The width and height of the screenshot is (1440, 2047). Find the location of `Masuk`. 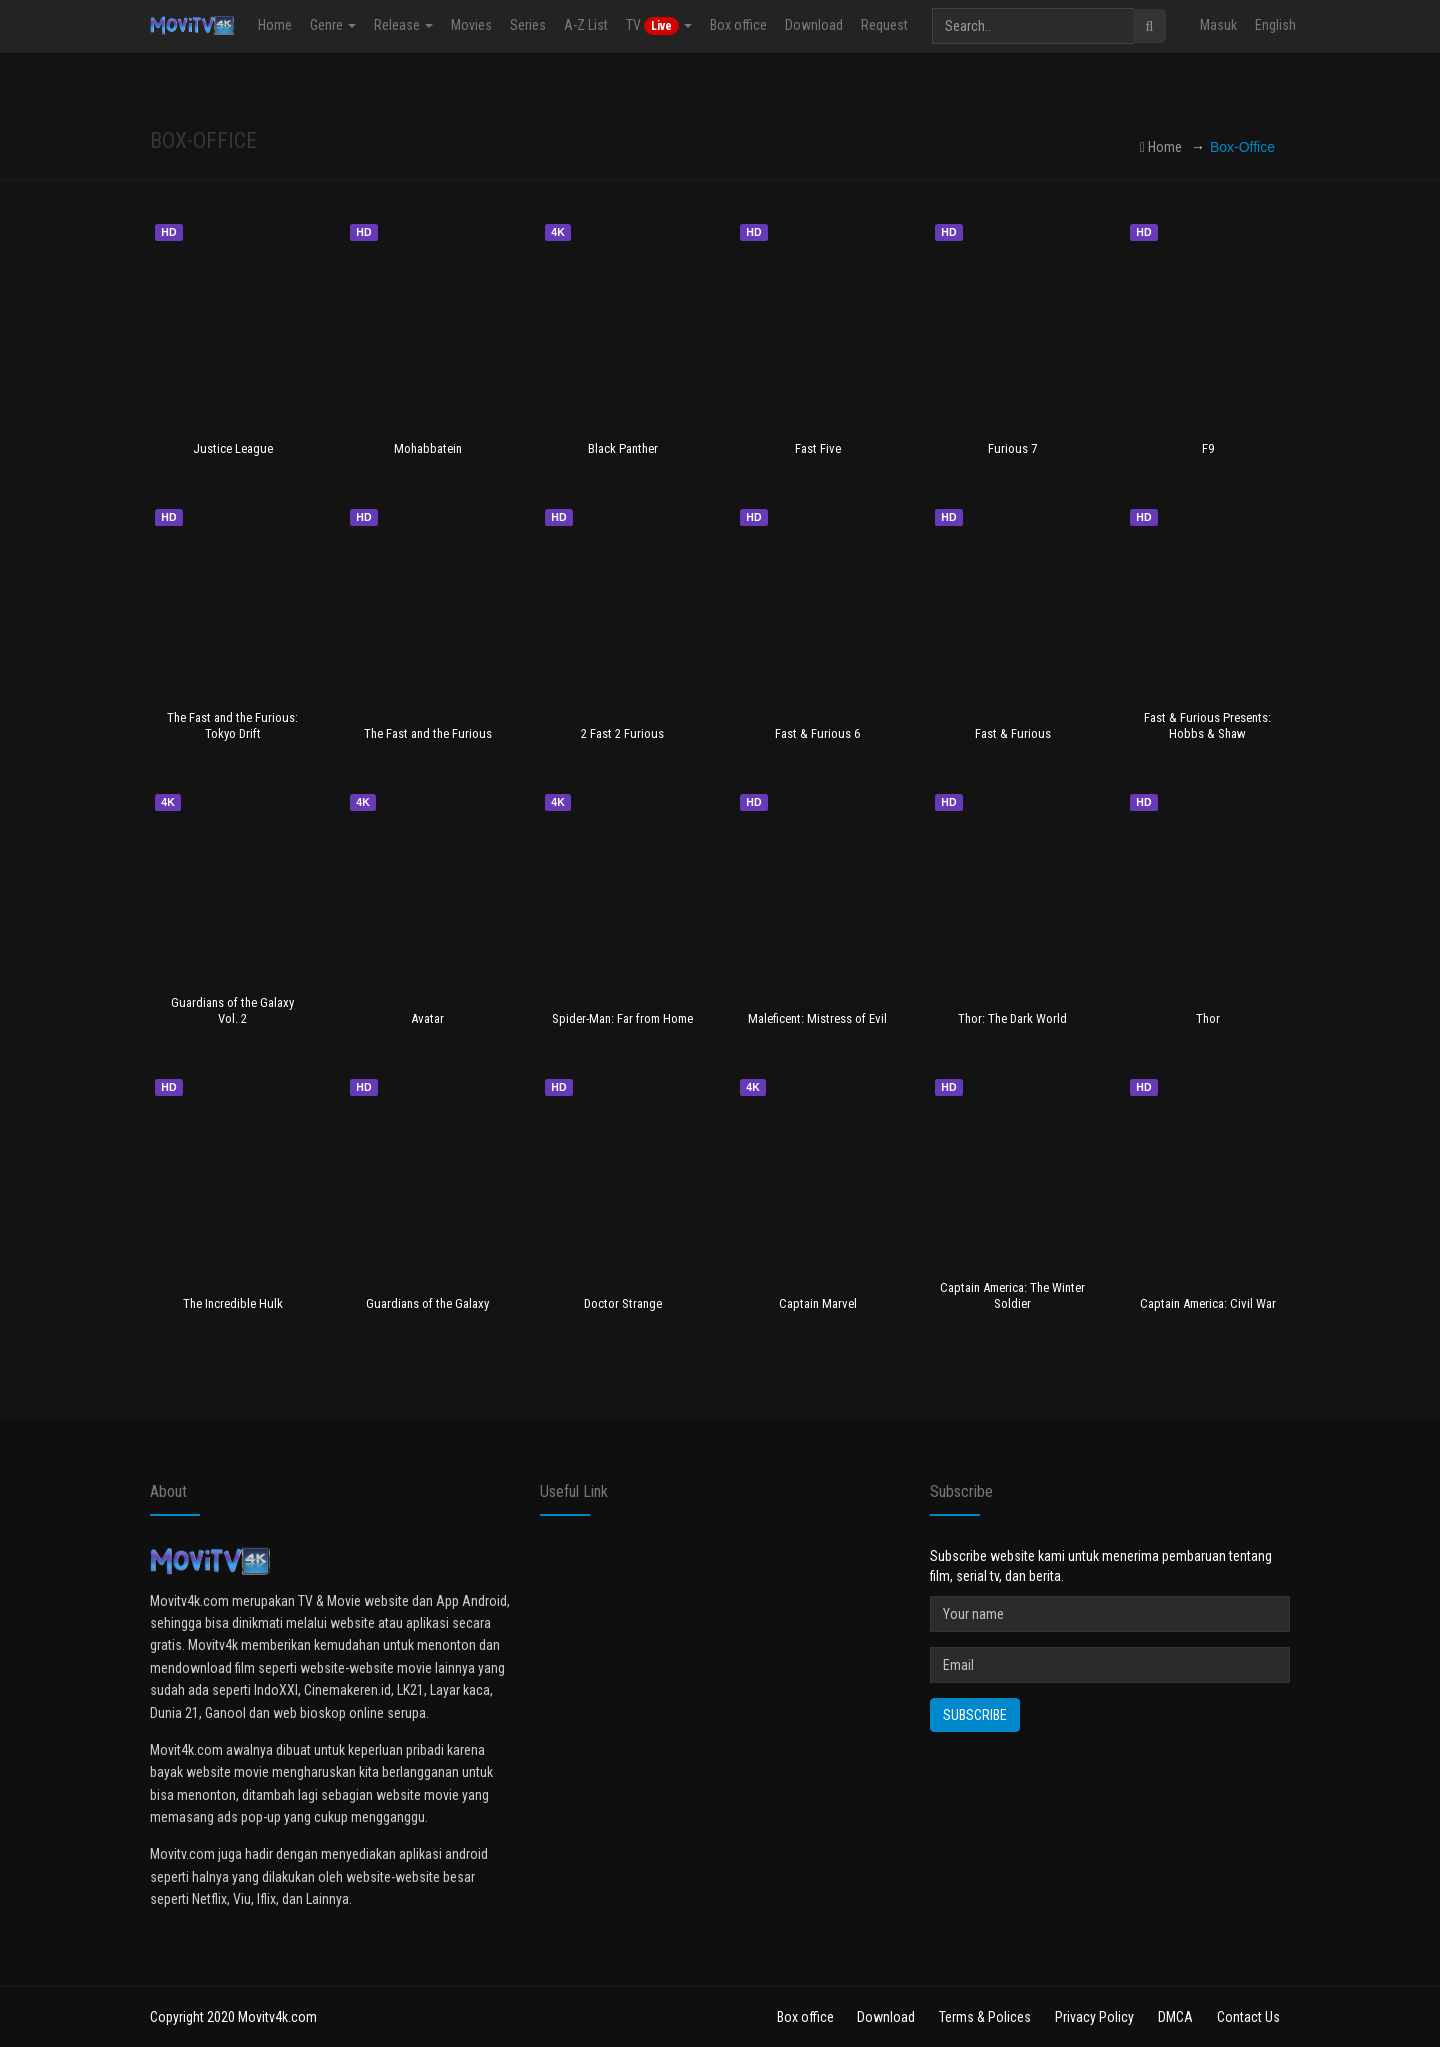

Masuk is located at coordinates (1218, 25).